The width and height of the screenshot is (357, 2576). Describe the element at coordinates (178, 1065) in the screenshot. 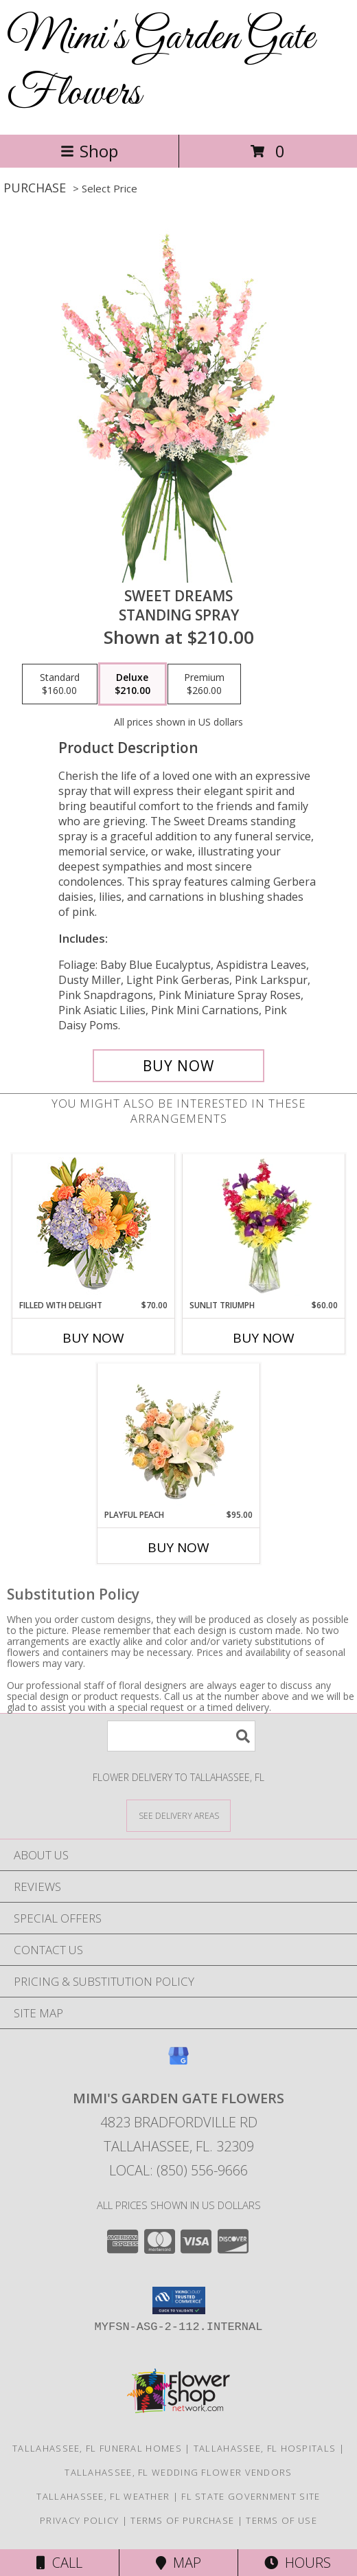

I see `[Buy Sweet Dreams for $210.00]` at that location.